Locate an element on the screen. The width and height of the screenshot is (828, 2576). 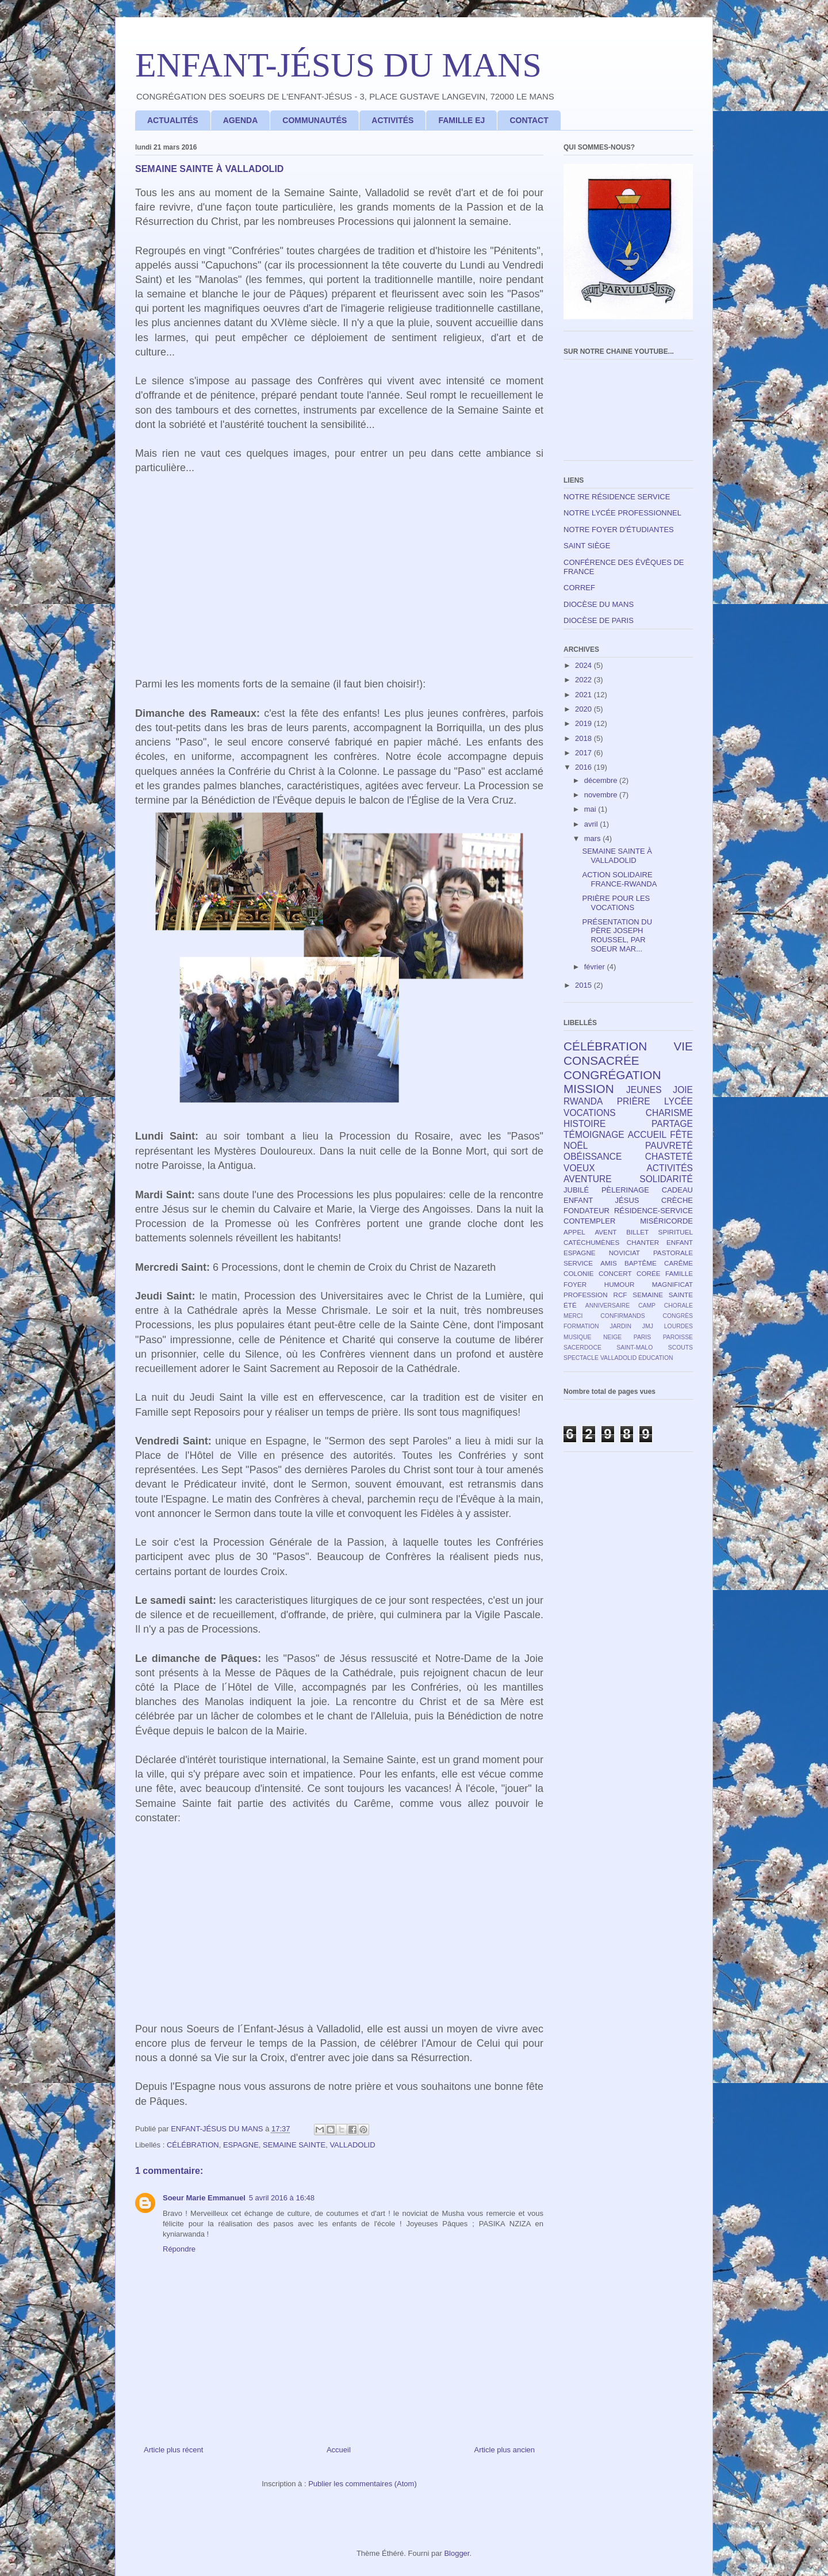
ACTUALITÉS is located at coordinates (172, 120).